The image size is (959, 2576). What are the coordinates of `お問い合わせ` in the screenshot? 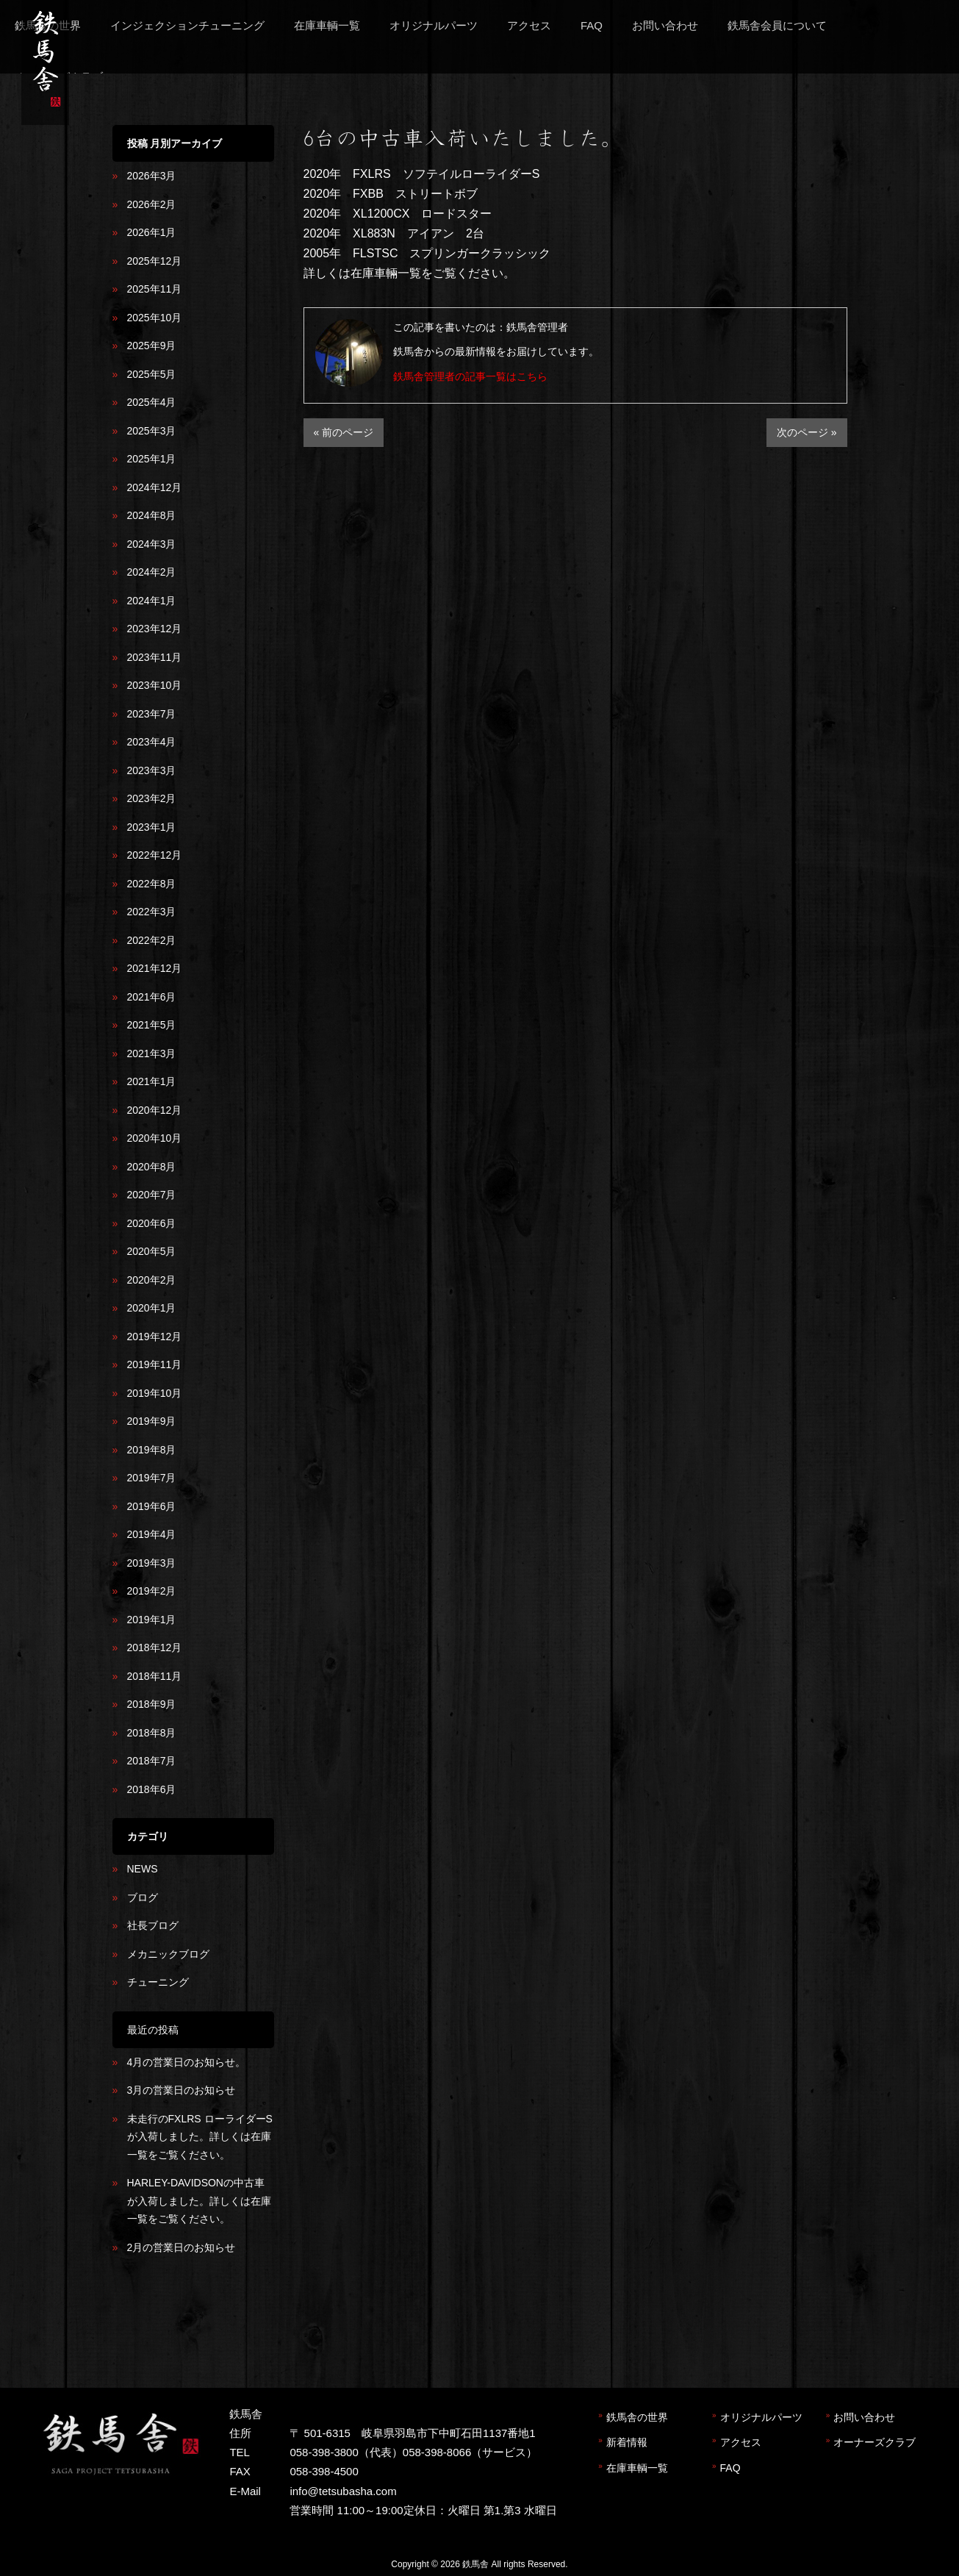 It's located at (864, 2417).